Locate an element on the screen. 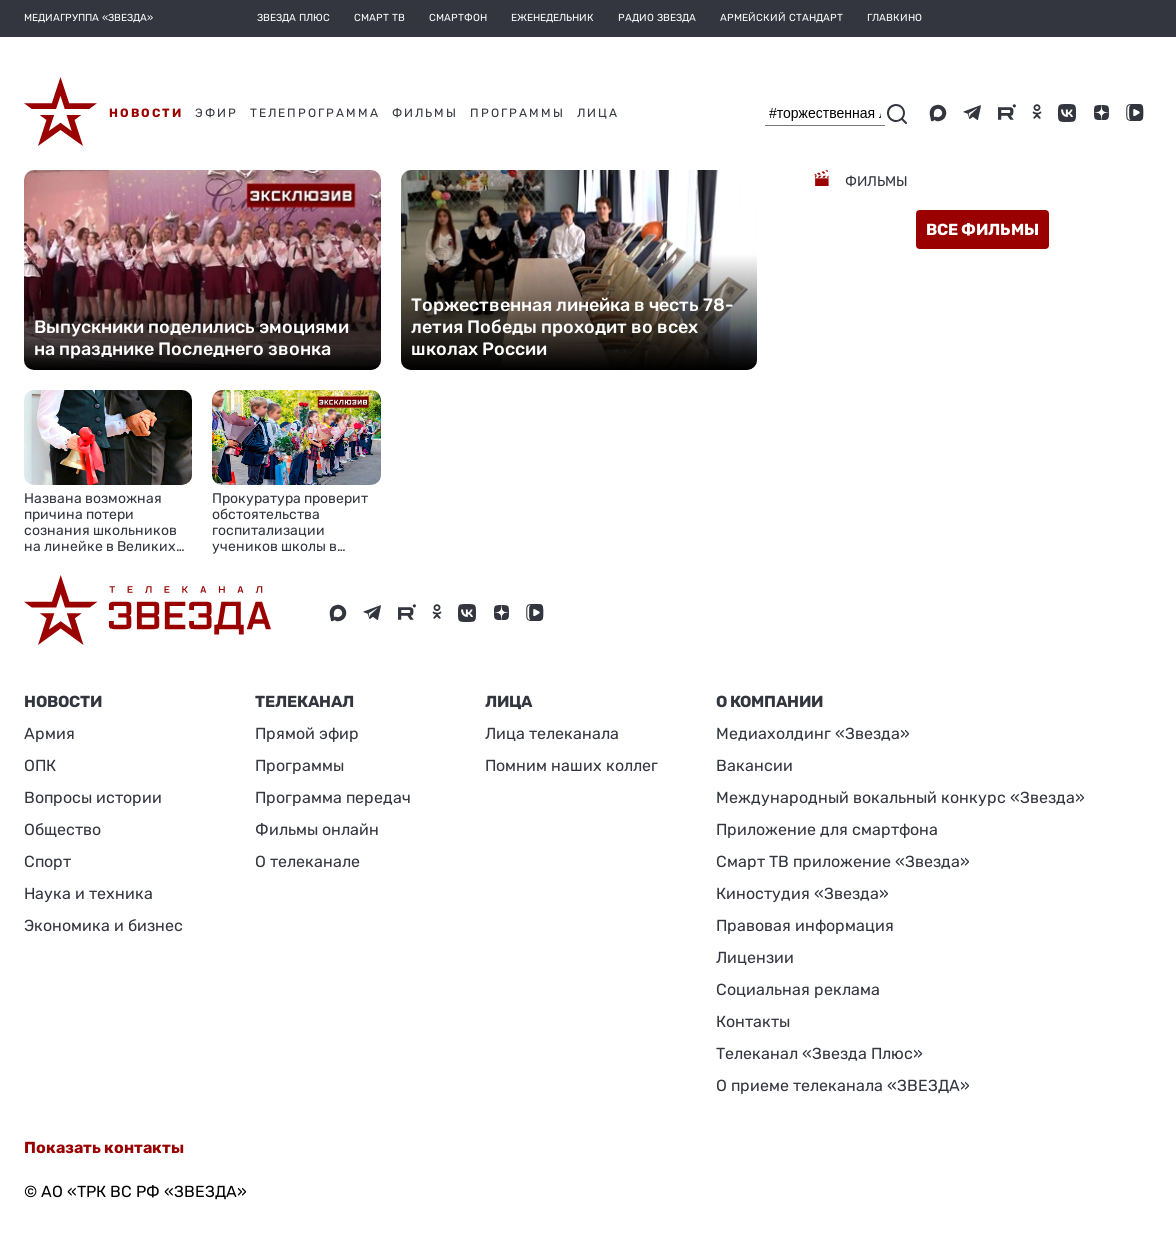  Главкино is located at coordinates (894, 18).